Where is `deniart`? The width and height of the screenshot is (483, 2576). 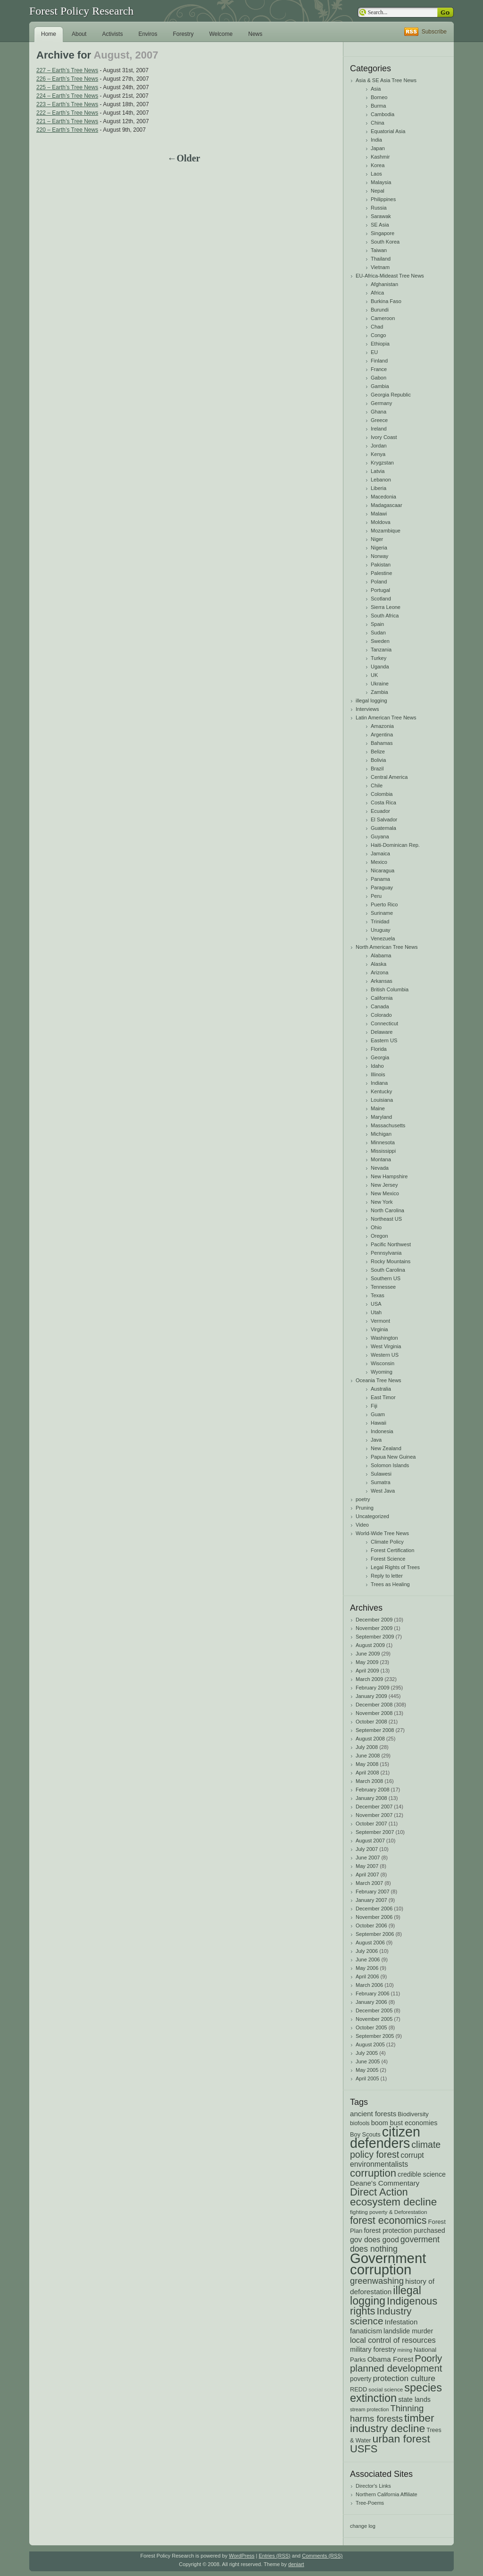 deniart is located at coordinates (296, 2564).